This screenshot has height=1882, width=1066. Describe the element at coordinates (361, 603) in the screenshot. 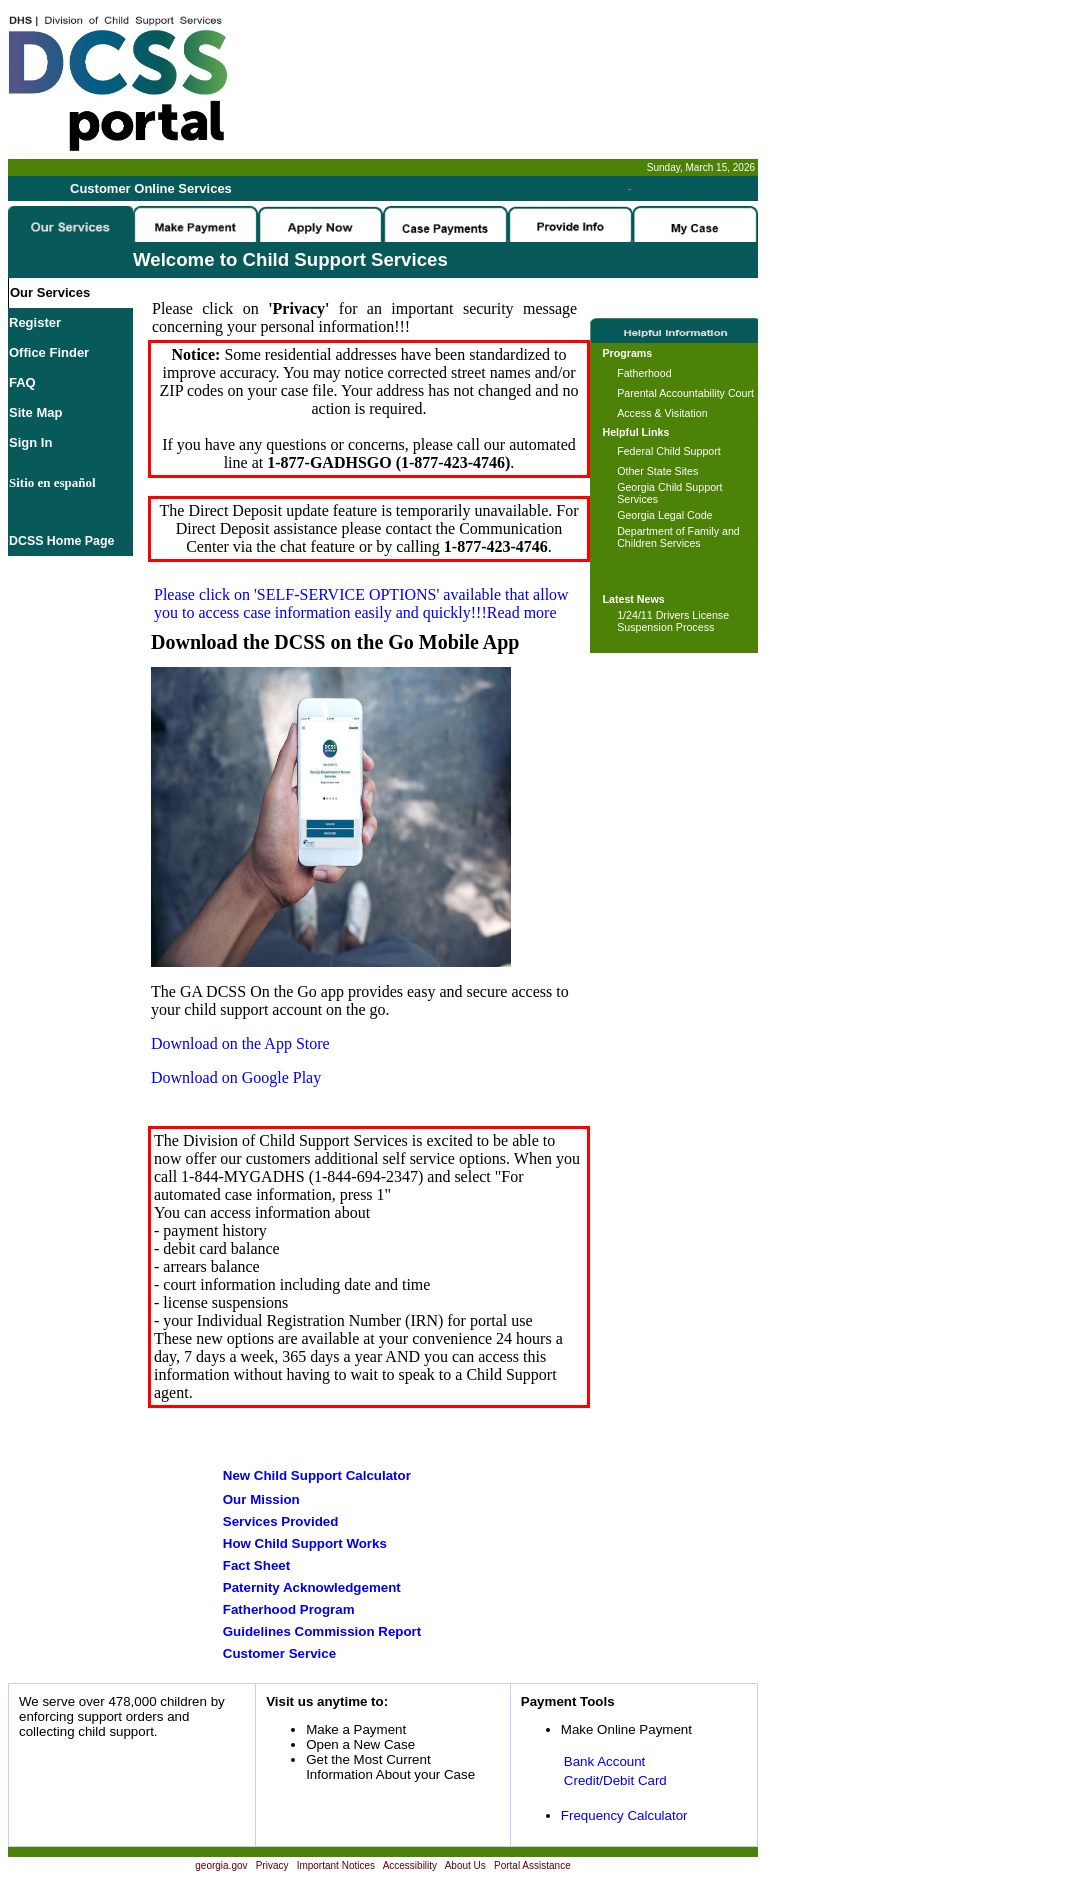

I see `Please click on available that allow you to access case information easily and quickly!!!Read more` at that location.